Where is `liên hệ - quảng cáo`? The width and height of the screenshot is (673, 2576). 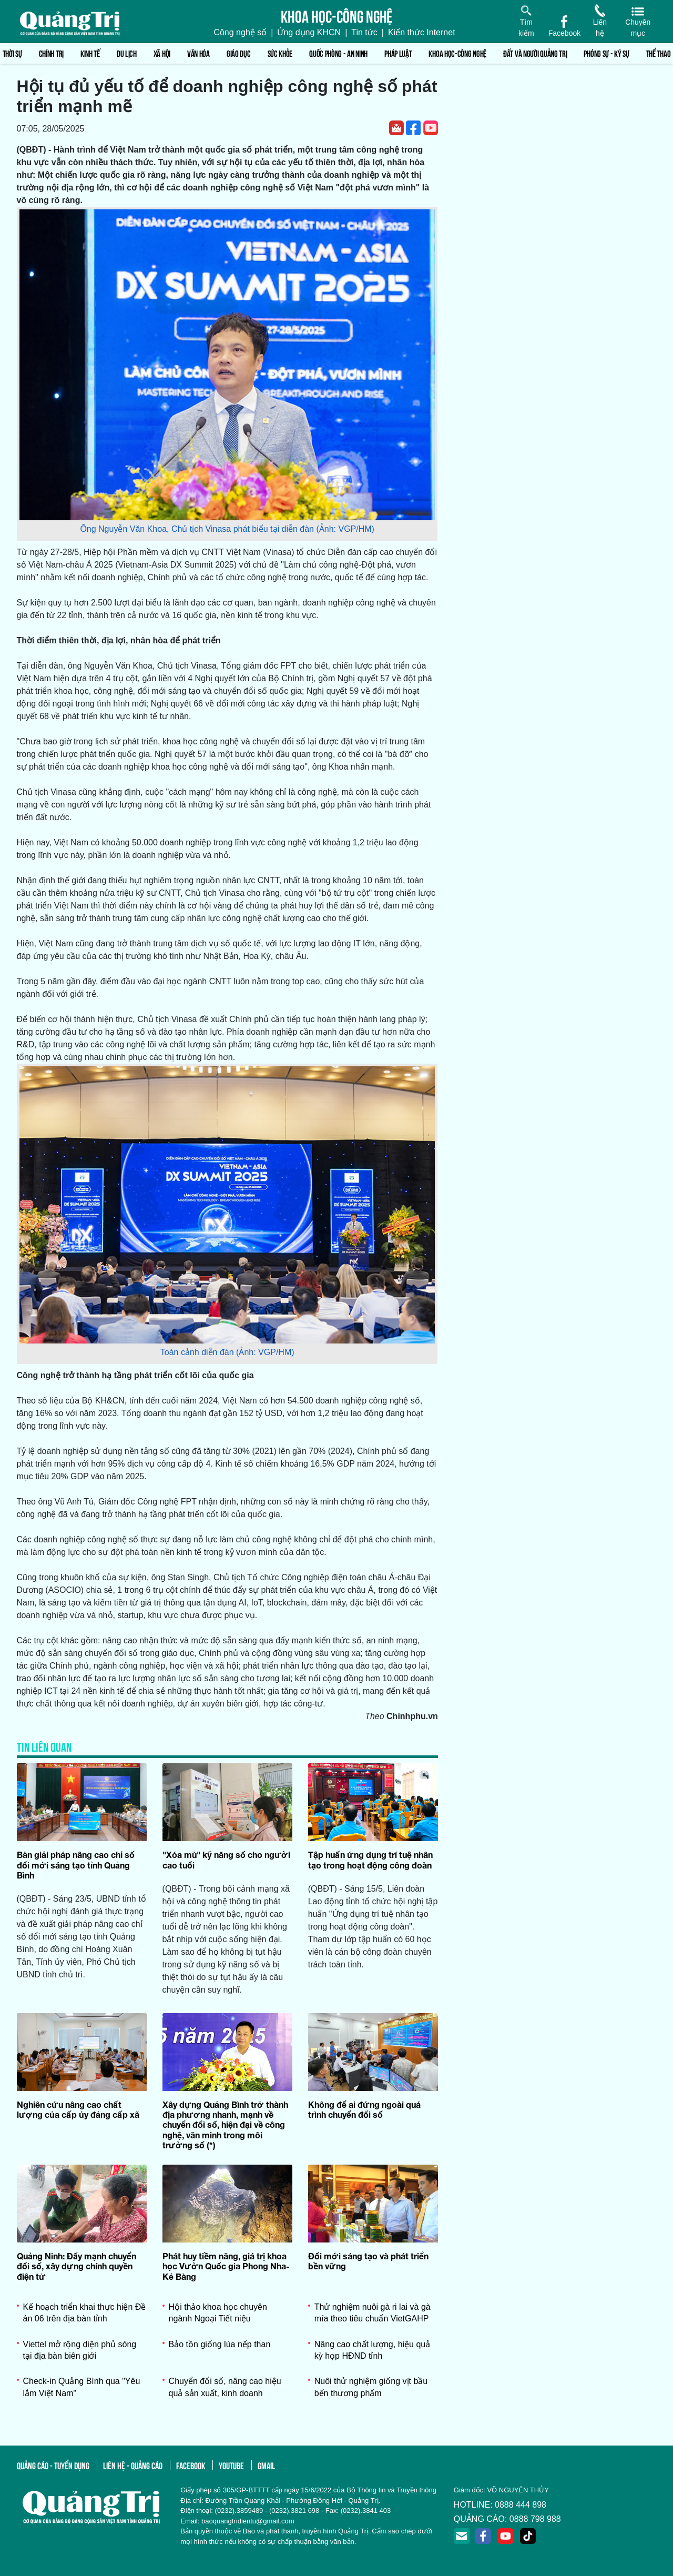
liên hệ - quảng cáo is located at coordinates (132, 2465).